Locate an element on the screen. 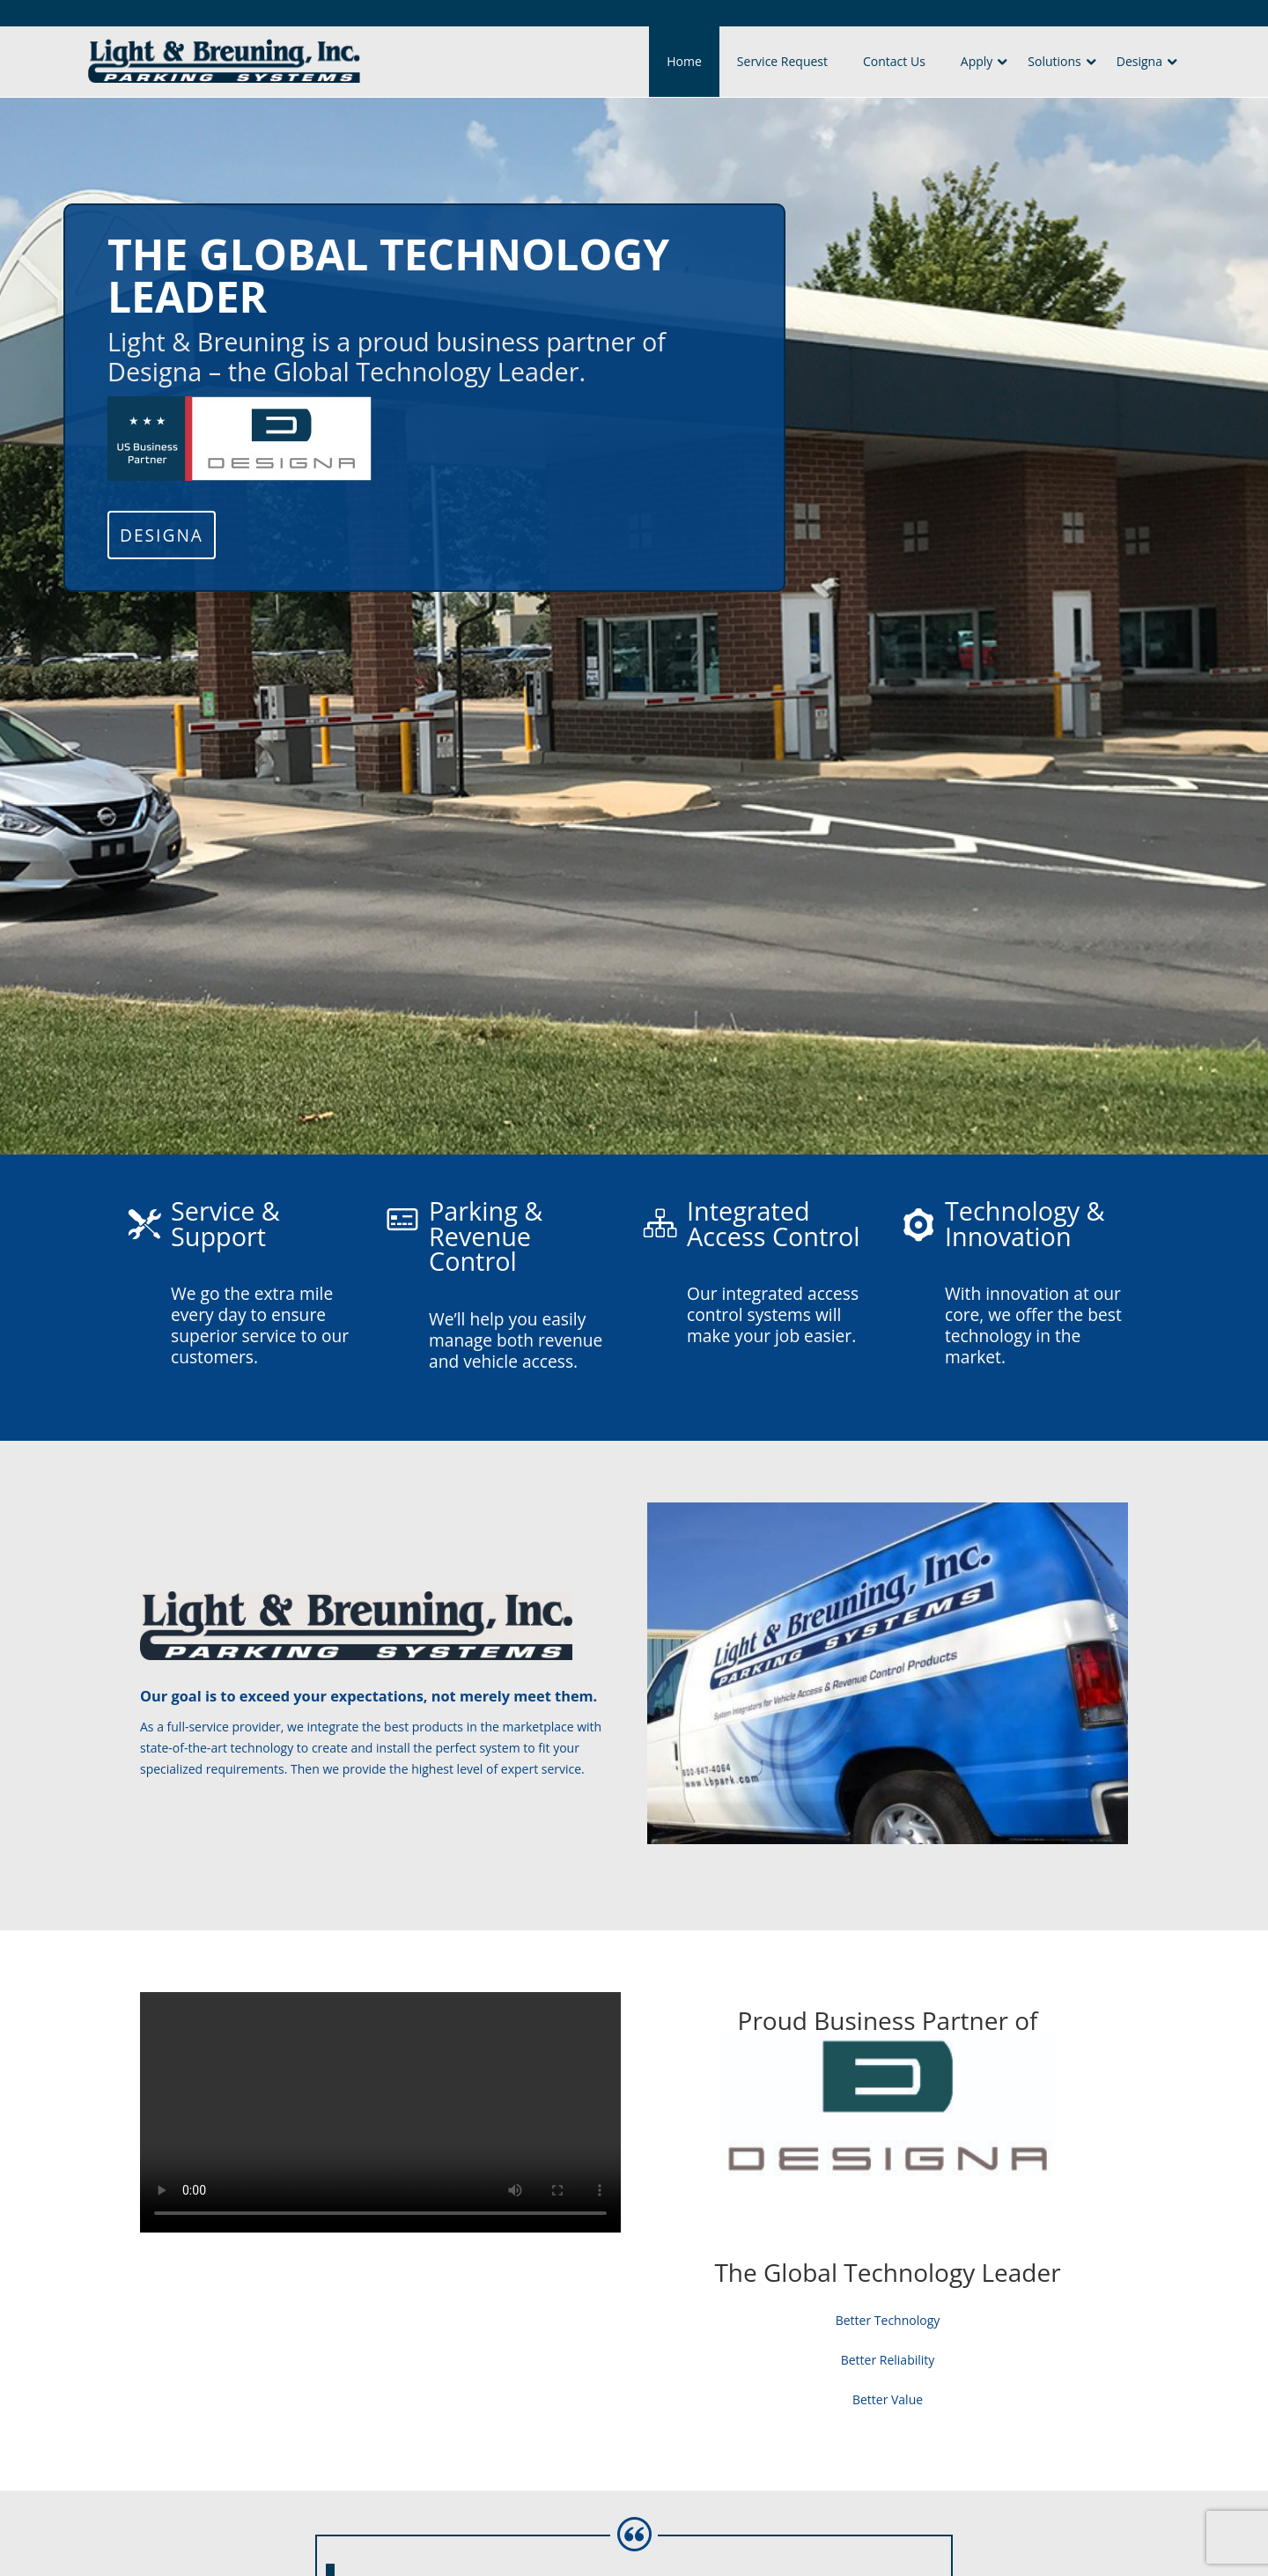  Solutions is located at coordinates (1054, 61).